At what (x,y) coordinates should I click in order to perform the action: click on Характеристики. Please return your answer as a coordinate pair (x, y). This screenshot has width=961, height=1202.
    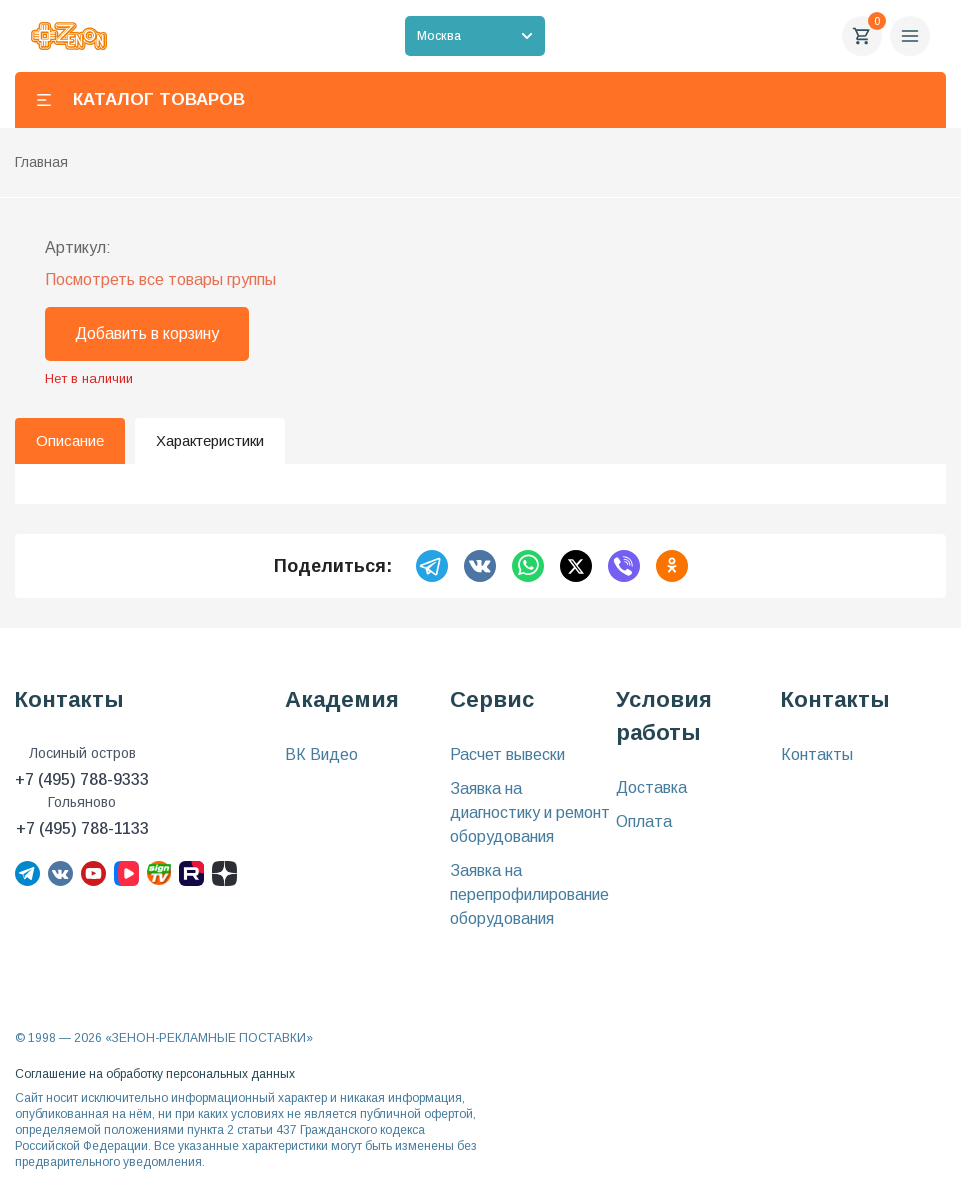
    Looking at the image, I should click on (210, 440).